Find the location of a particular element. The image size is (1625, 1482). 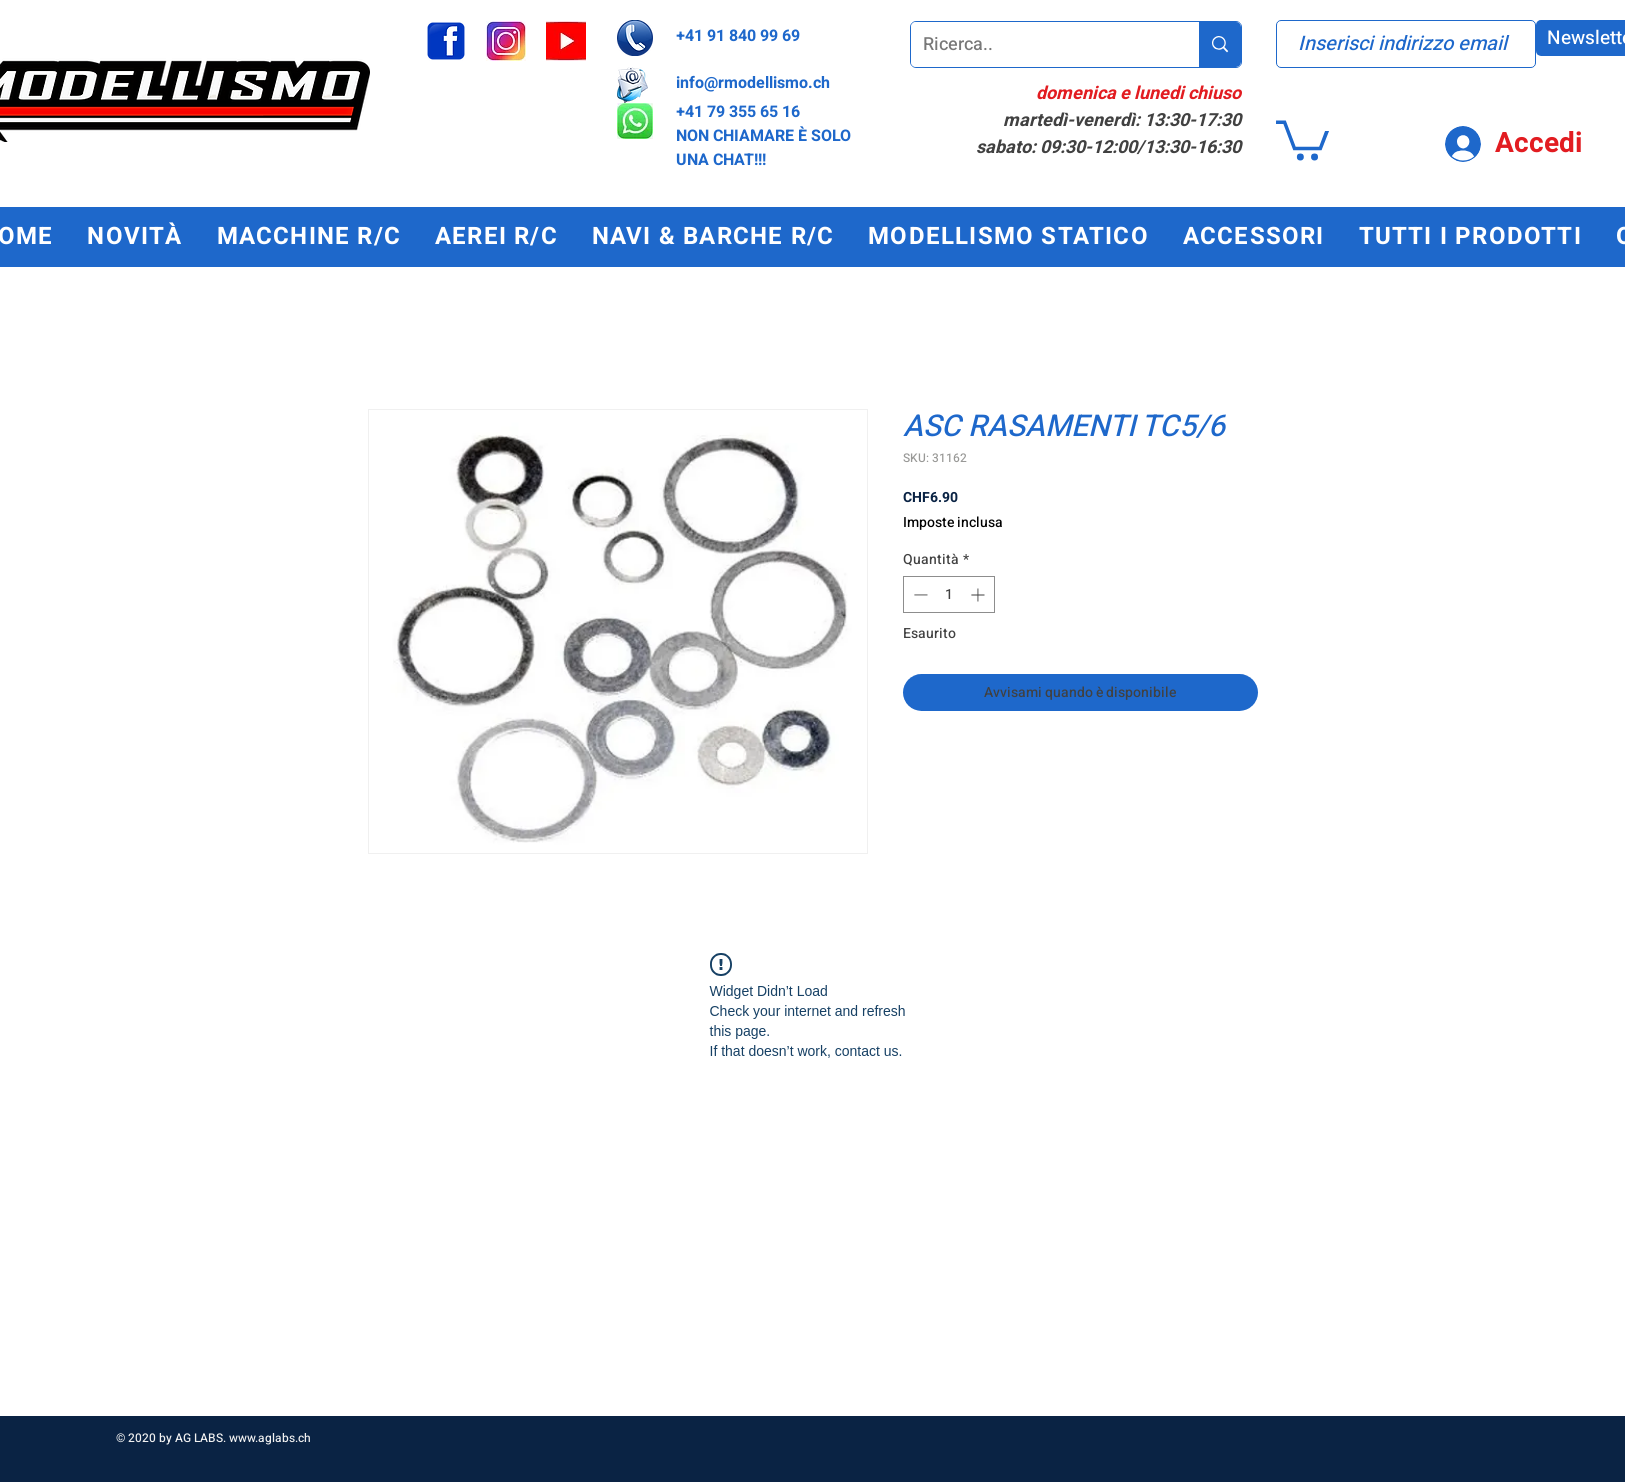

www.aglabs.ch is located at coordinates (270, 1438).